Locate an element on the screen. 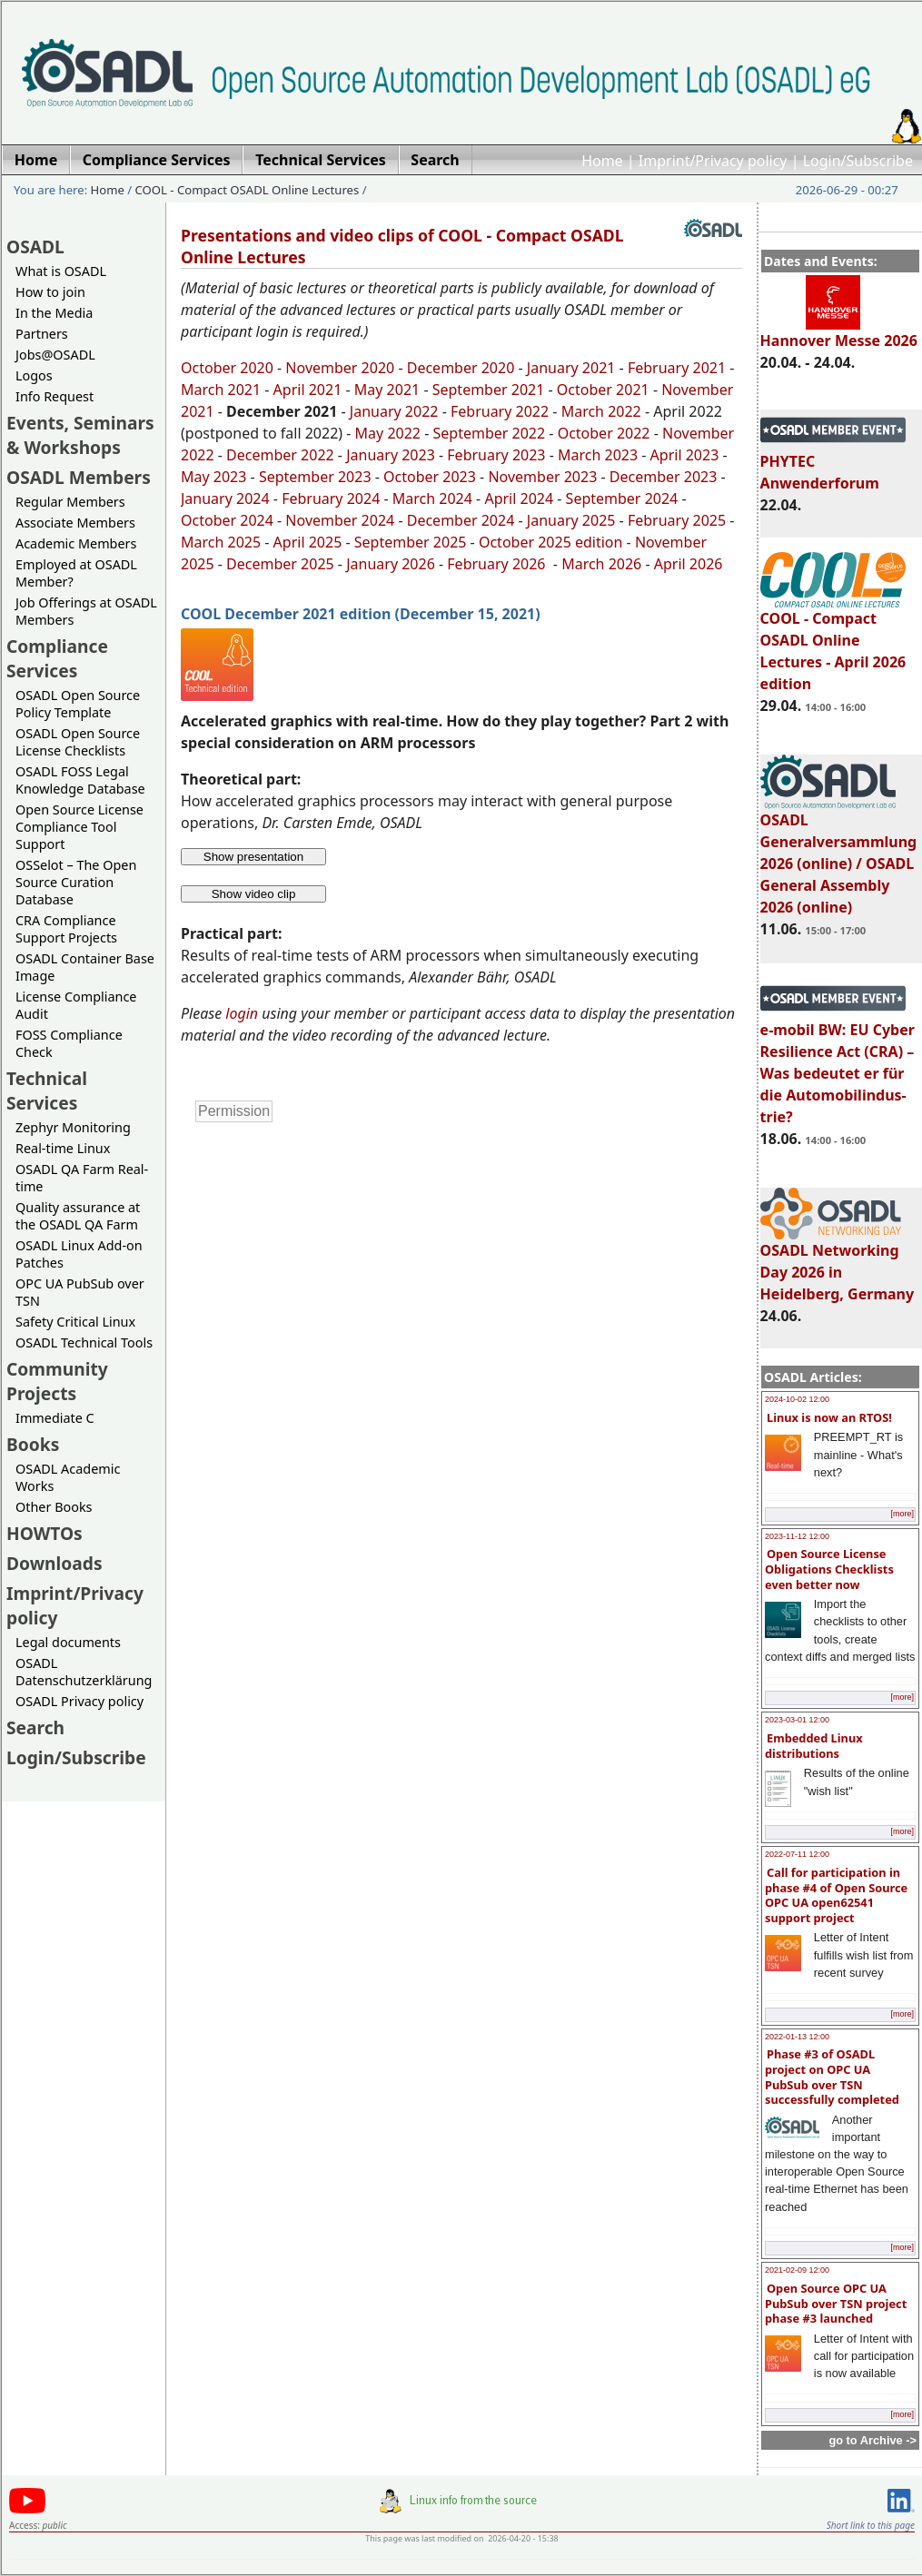  February 2023 is located at coordinates (496, 455).